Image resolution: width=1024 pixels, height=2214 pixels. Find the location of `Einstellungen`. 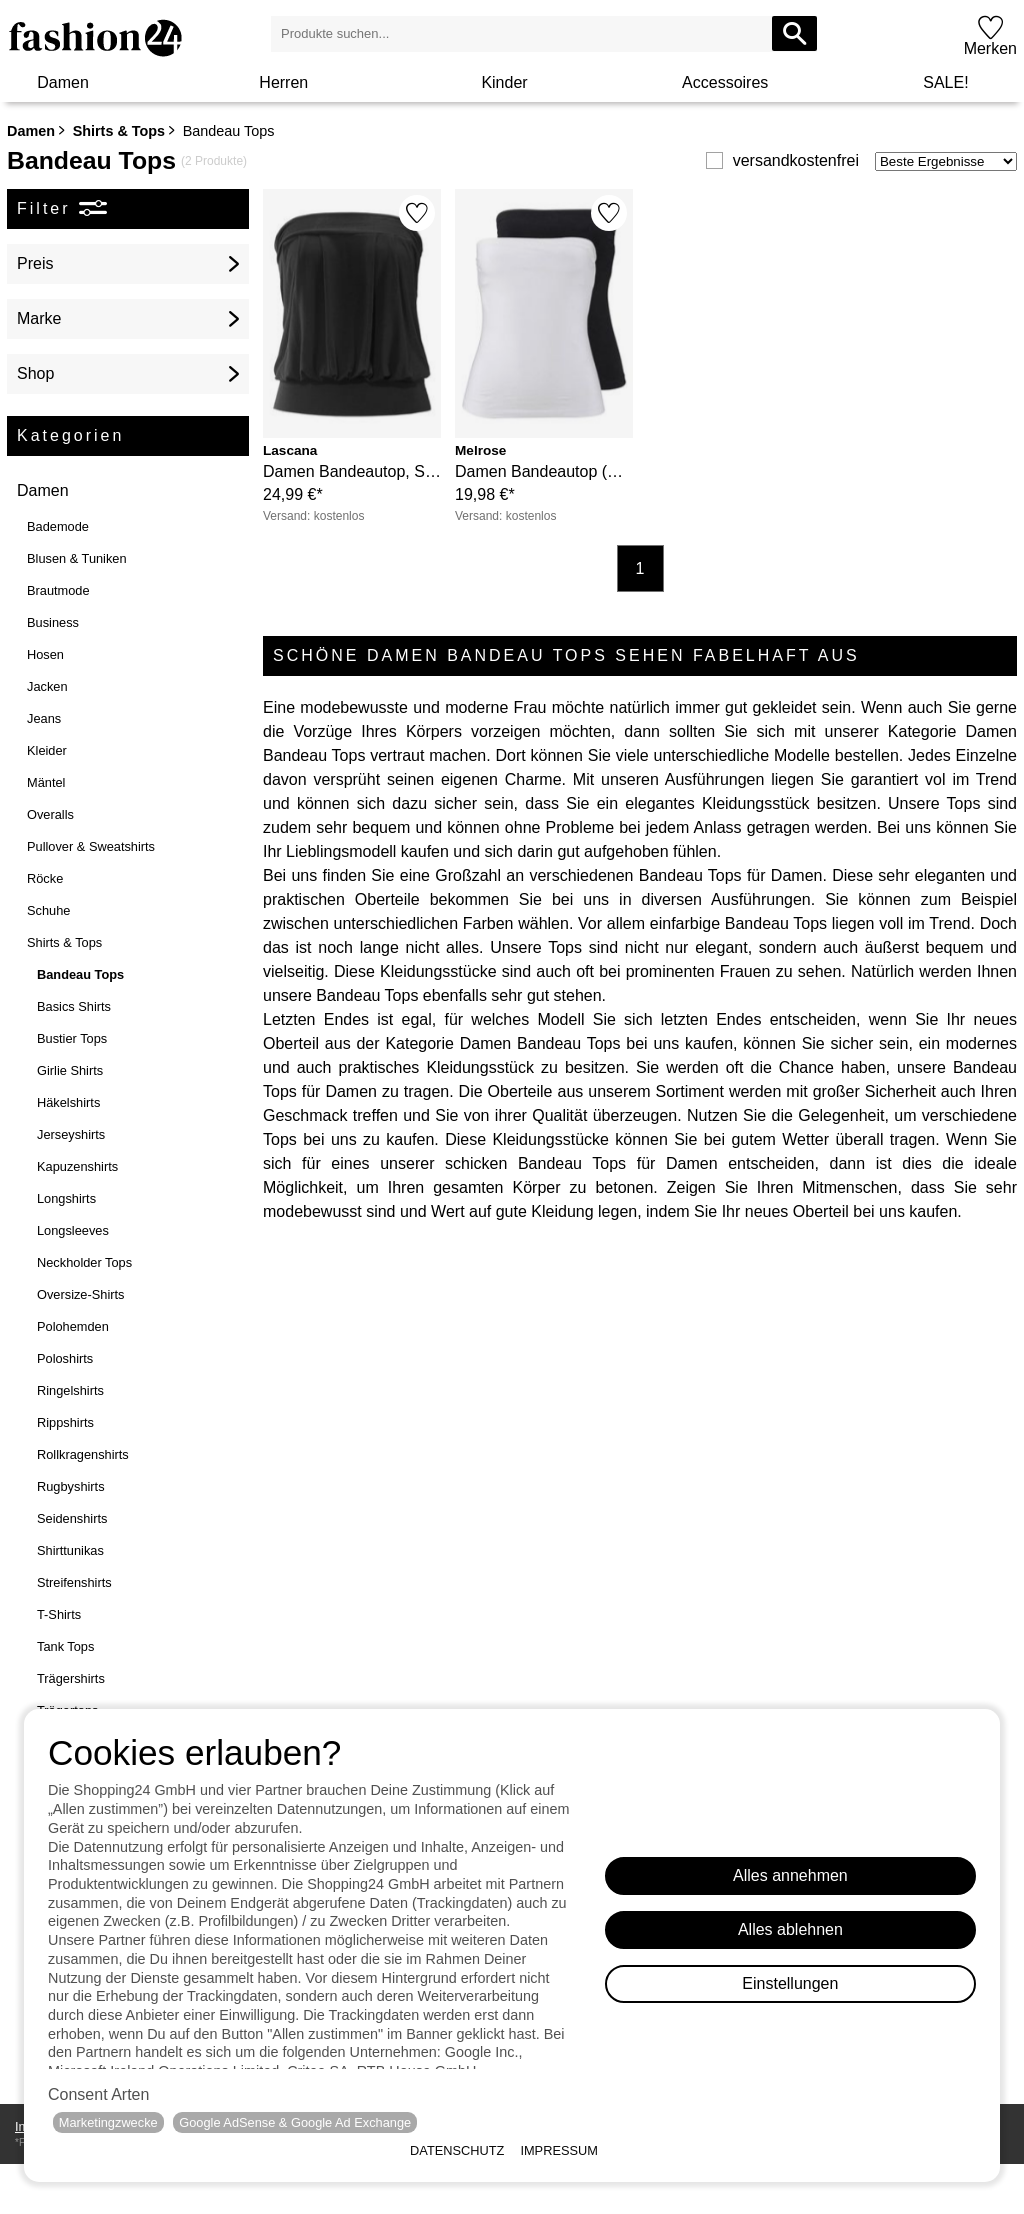

Einstellungen is located at coordinates (790, 1983).